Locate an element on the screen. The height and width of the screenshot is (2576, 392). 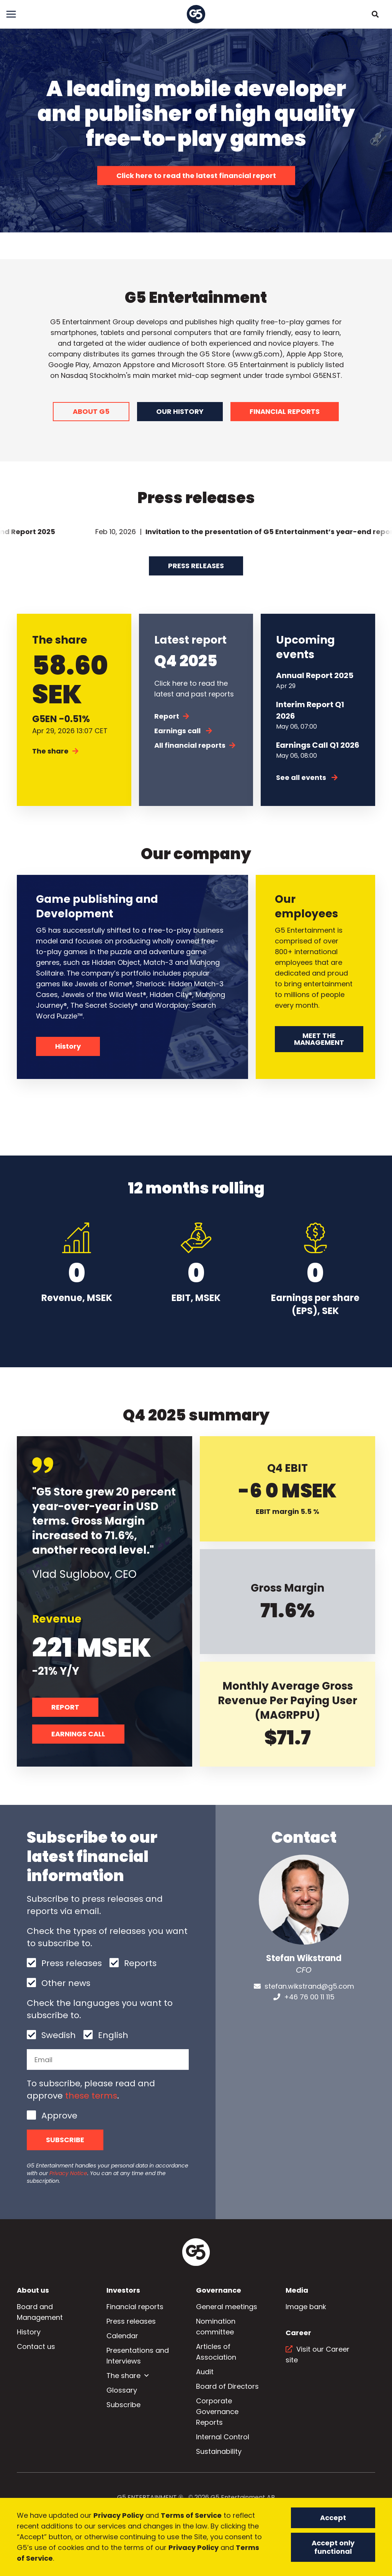
these terms is located at coordinates (91, 2096).